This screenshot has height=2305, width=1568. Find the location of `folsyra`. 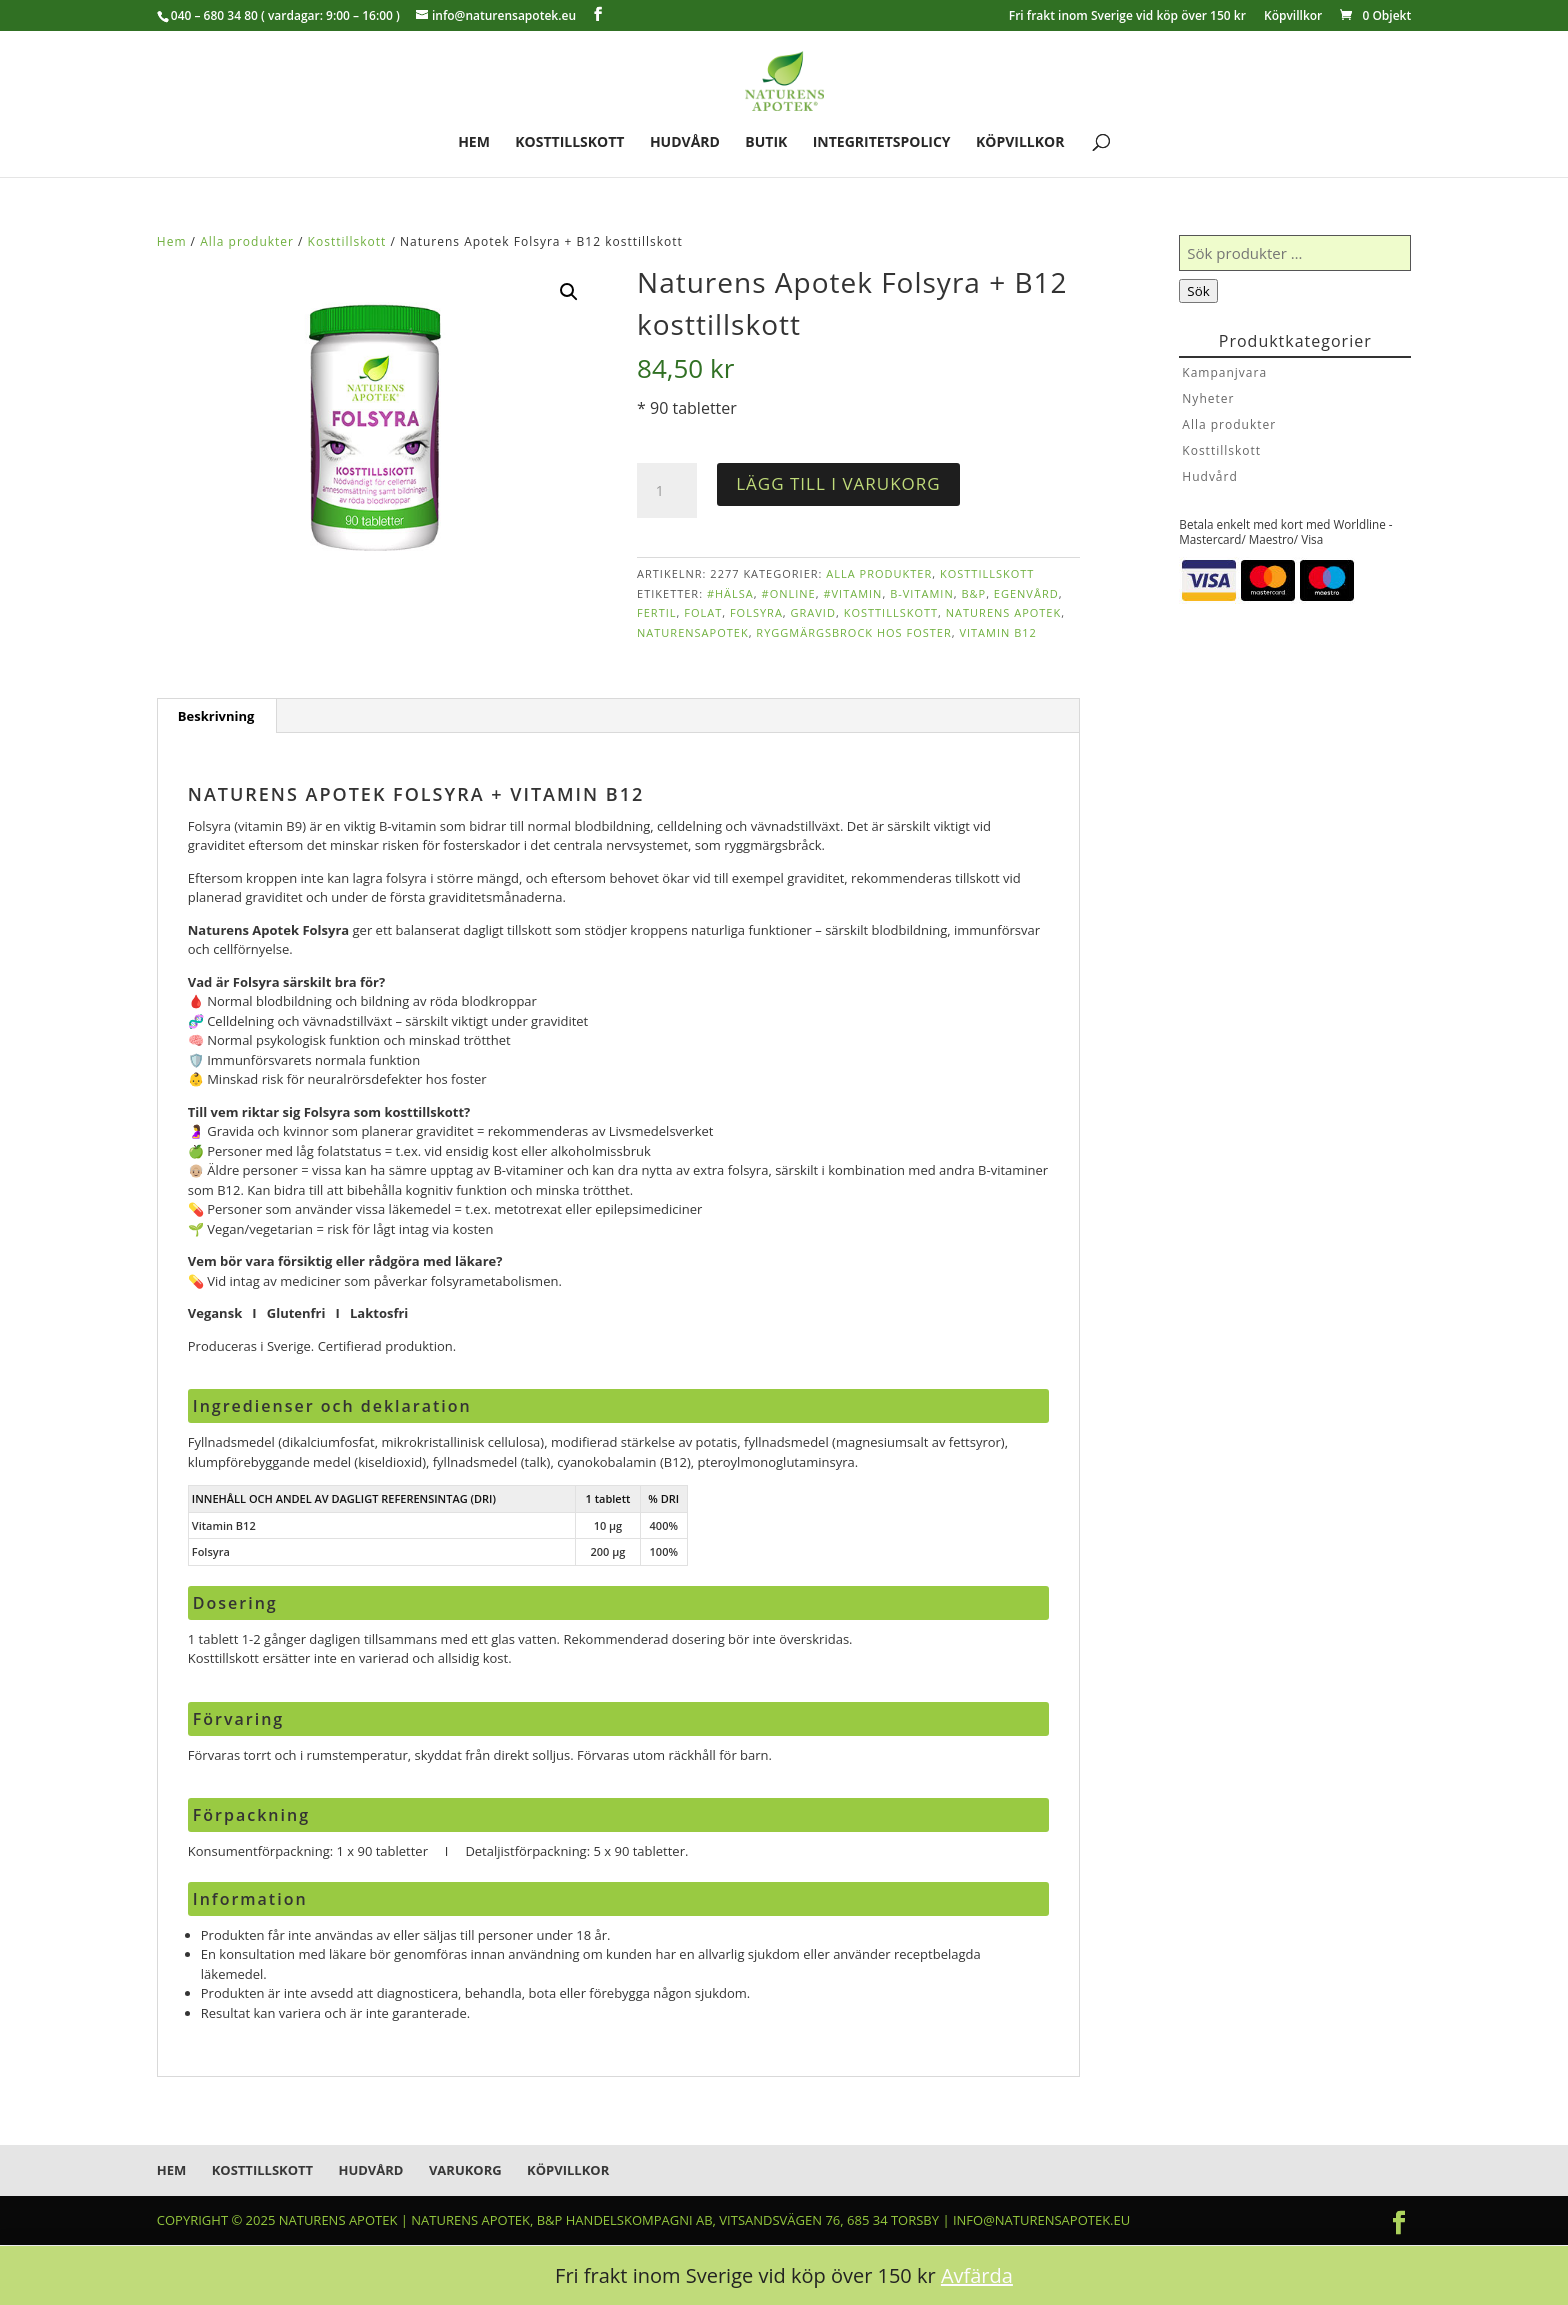

folsyra is located at coordinates (756, 612).